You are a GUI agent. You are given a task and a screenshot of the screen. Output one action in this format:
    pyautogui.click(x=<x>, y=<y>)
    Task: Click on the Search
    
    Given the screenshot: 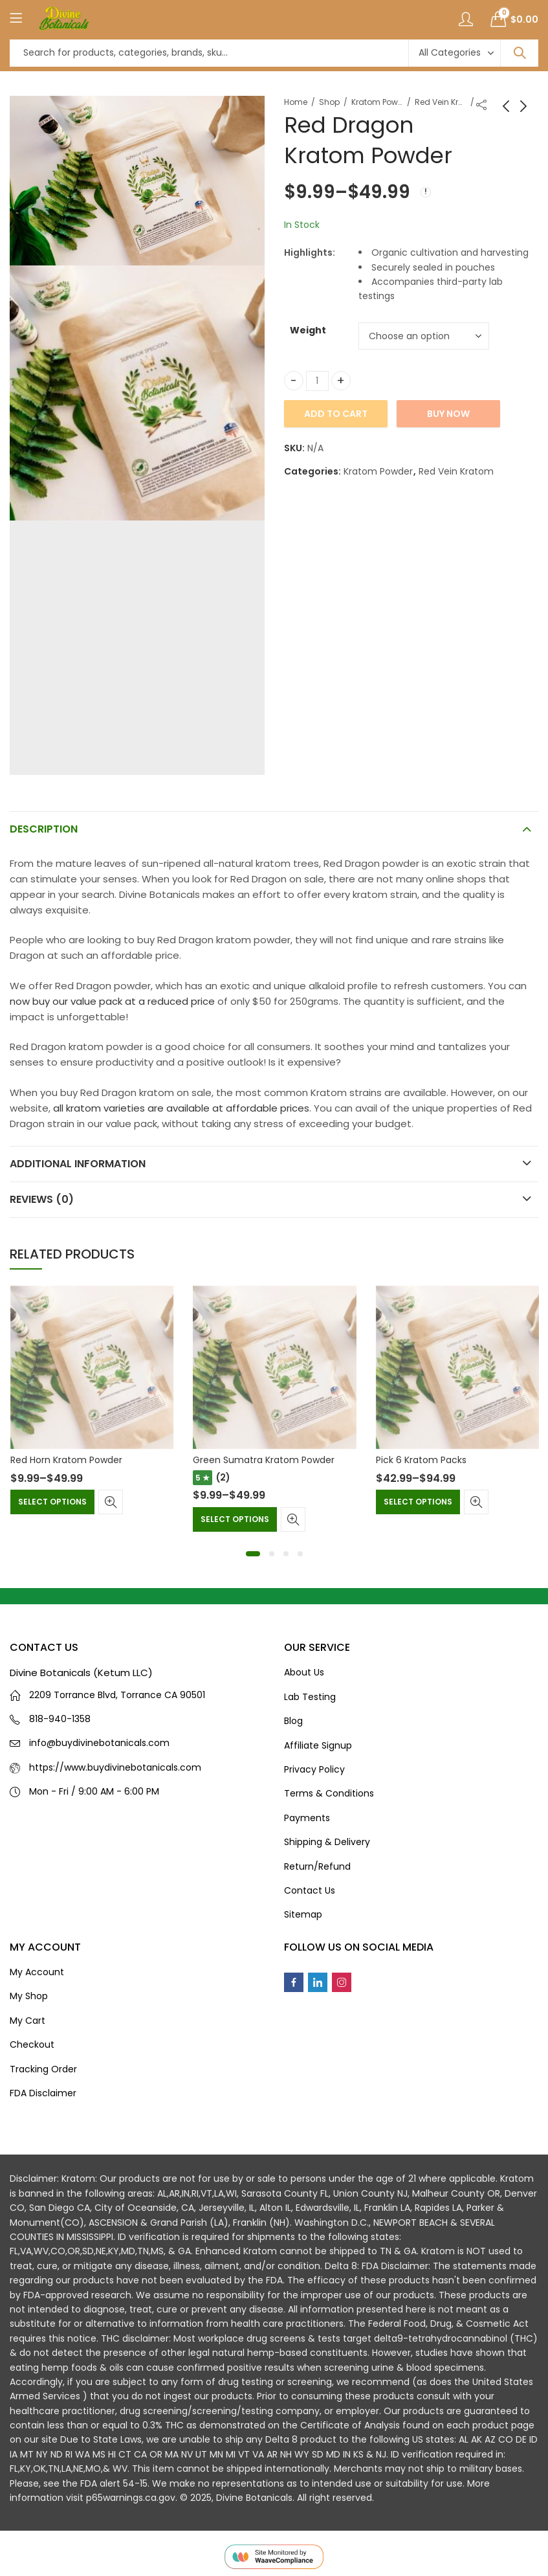 What is the action you would take?
    pyautogui.click(x=519, y=53)
    